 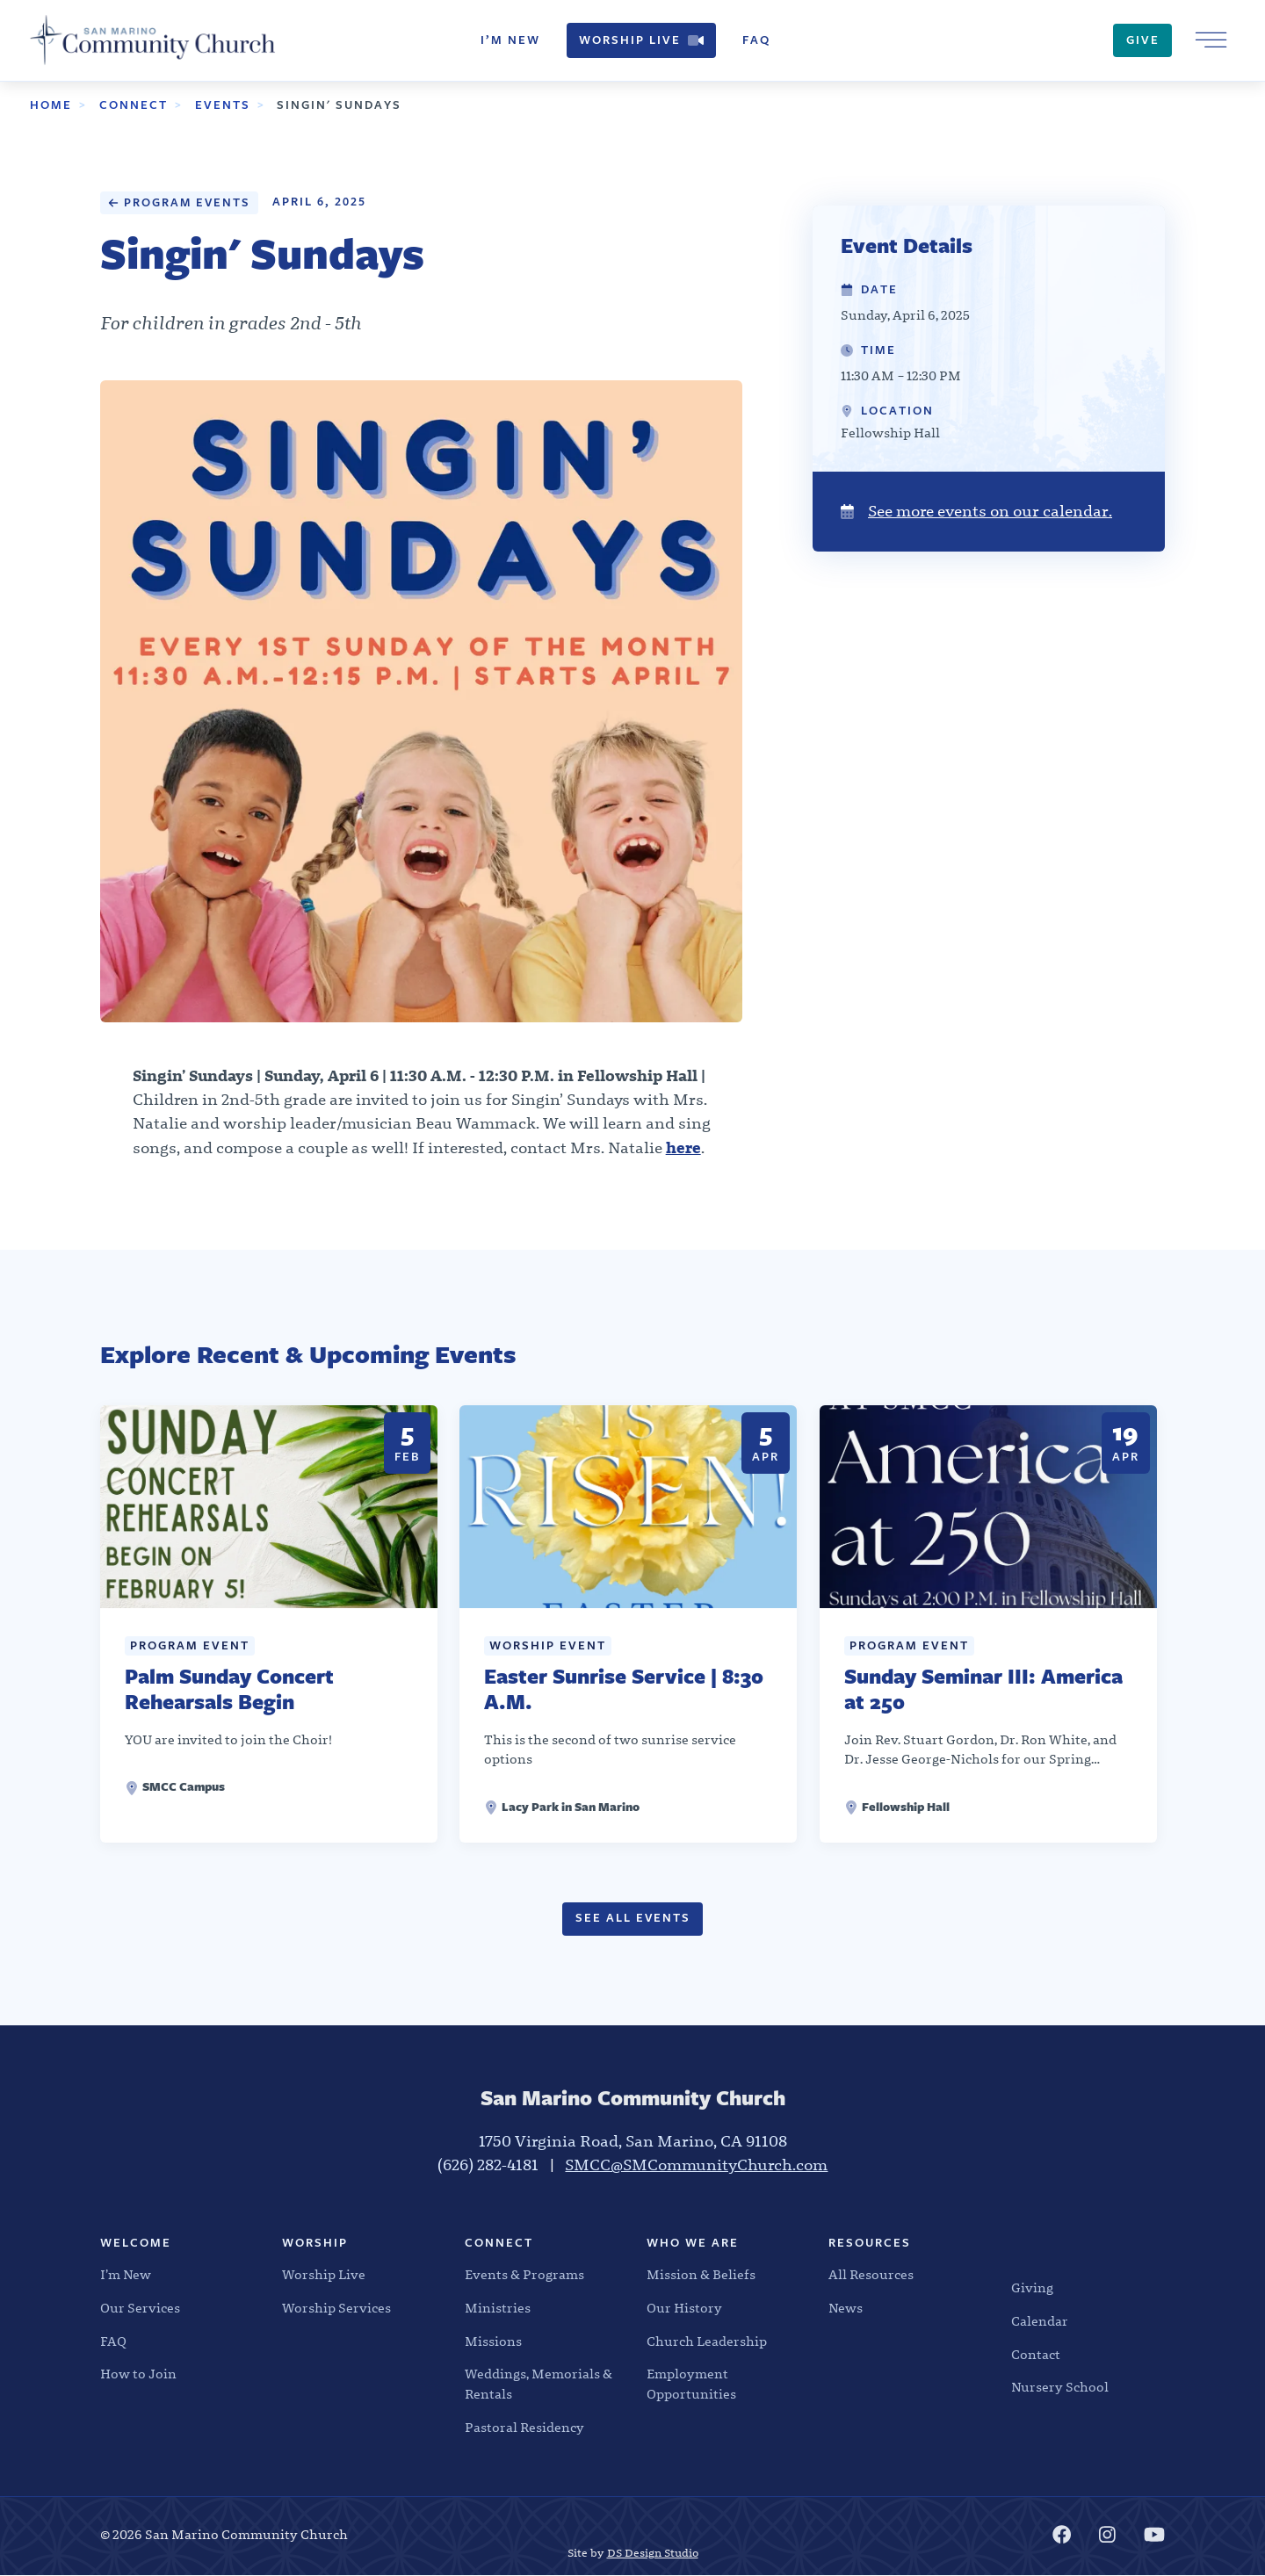 What do you see at coordinates (845, 2308) in the screenshot?
I see `News` at bounding box center [845, 2308].